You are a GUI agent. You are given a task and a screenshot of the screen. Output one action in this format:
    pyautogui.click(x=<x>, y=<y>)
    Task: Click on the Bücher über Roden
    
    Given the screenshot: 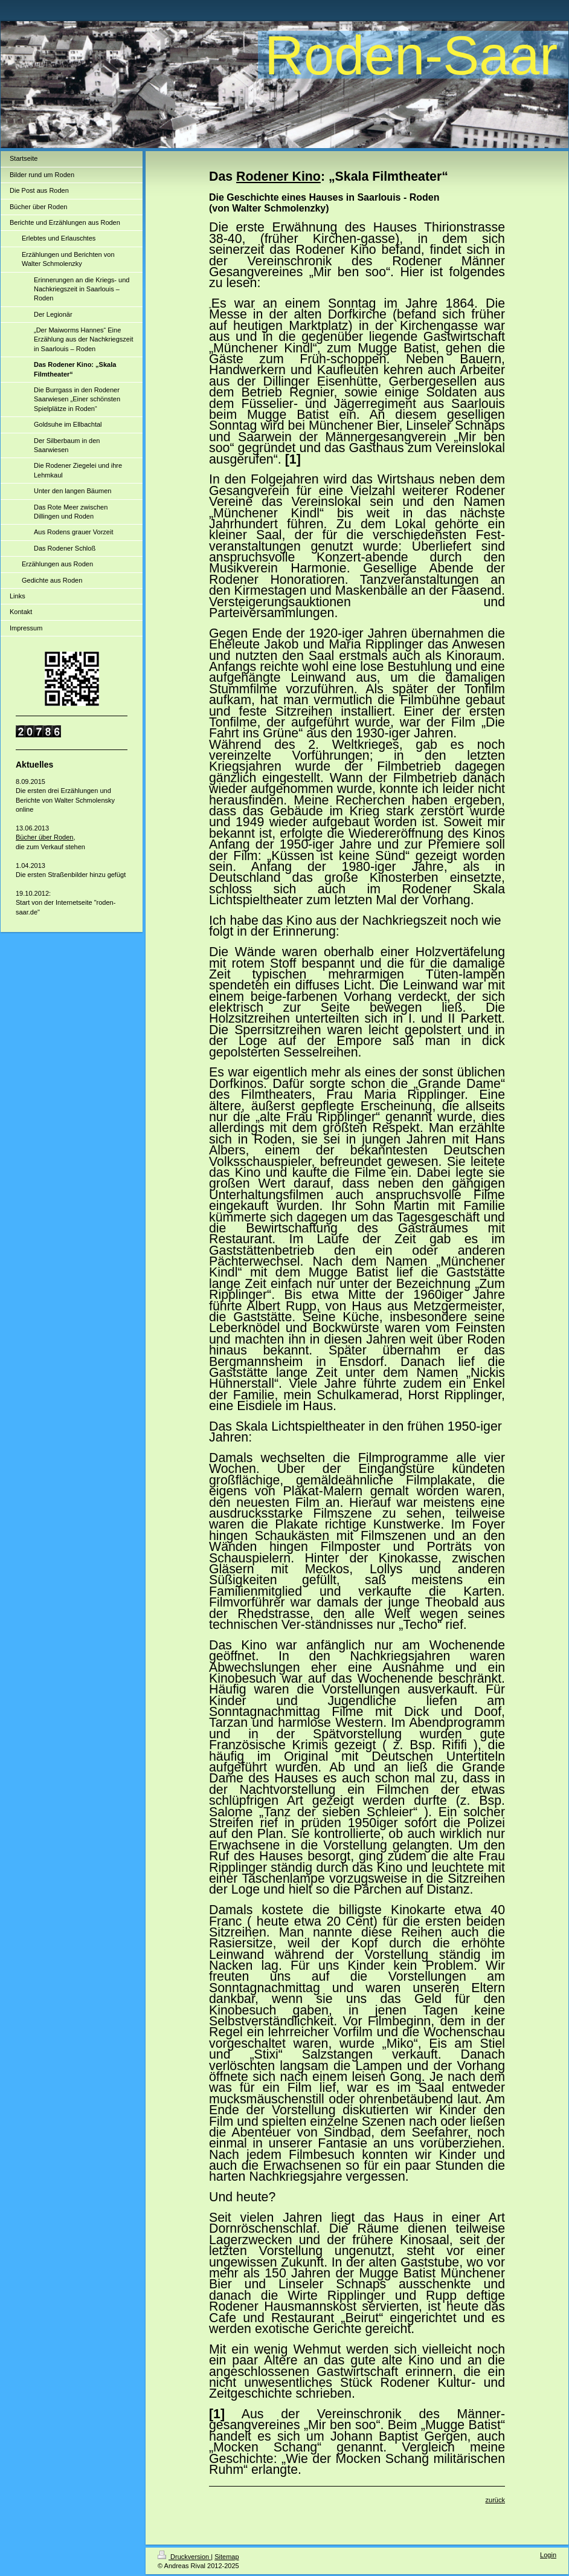 What is the action you would take?
    pyautogui.click(x=44, y=837)
    